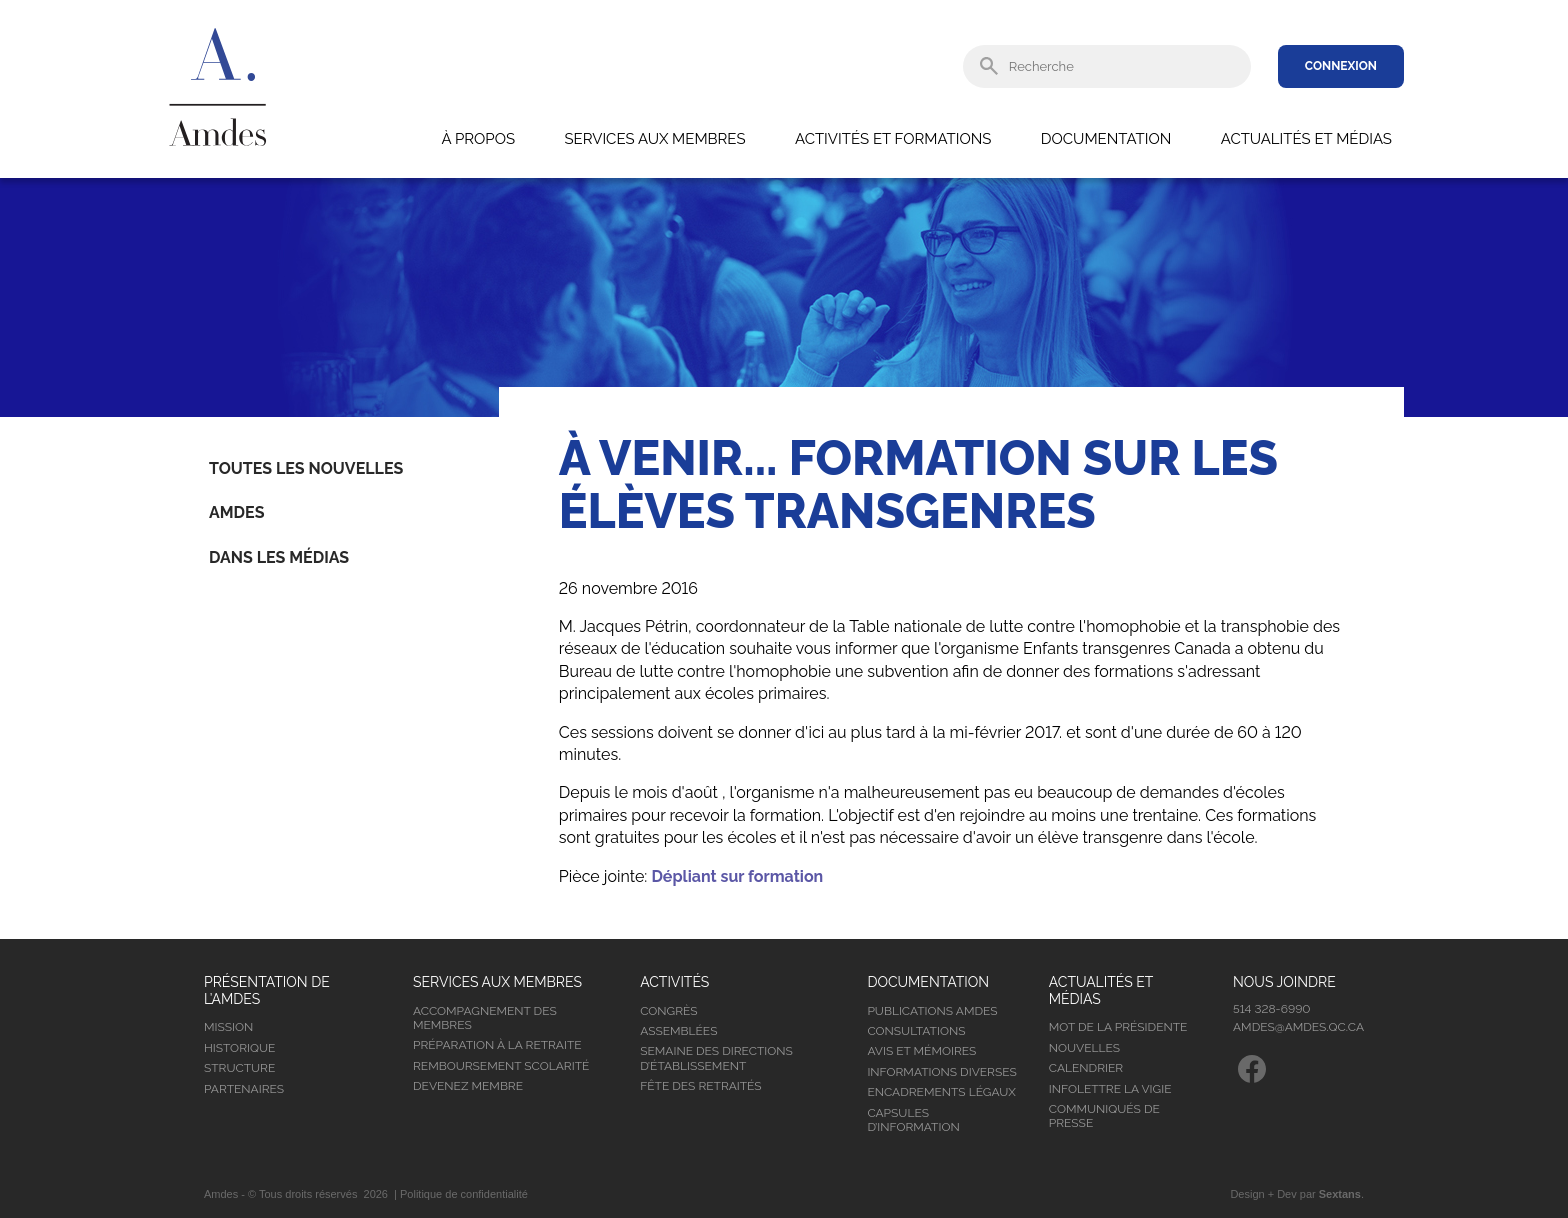 The height and width of the screenshot is (1218, 1568). I want to click on Dans les médias, so click(279, 557).